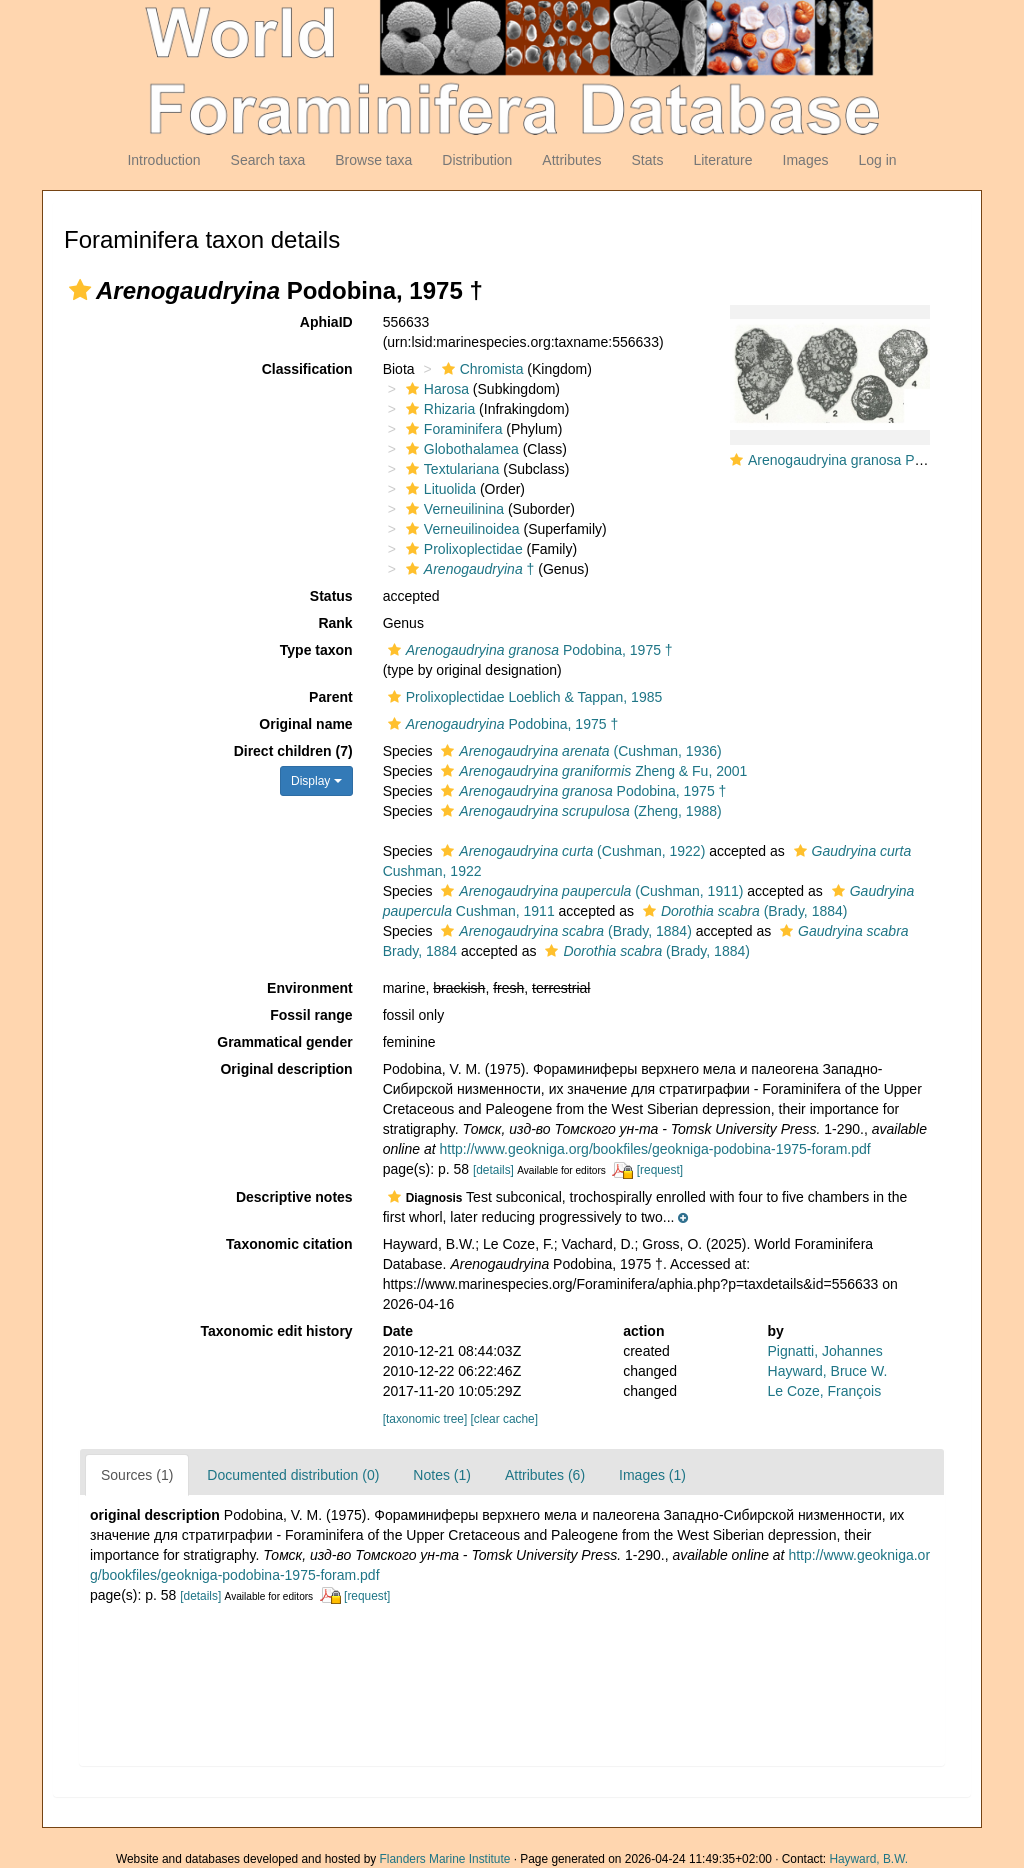 The width and height of the screenshot is (1024, 1868). Describe the element at coordinates (286, 1069) in the screenshot. I see `Original description` at that location.